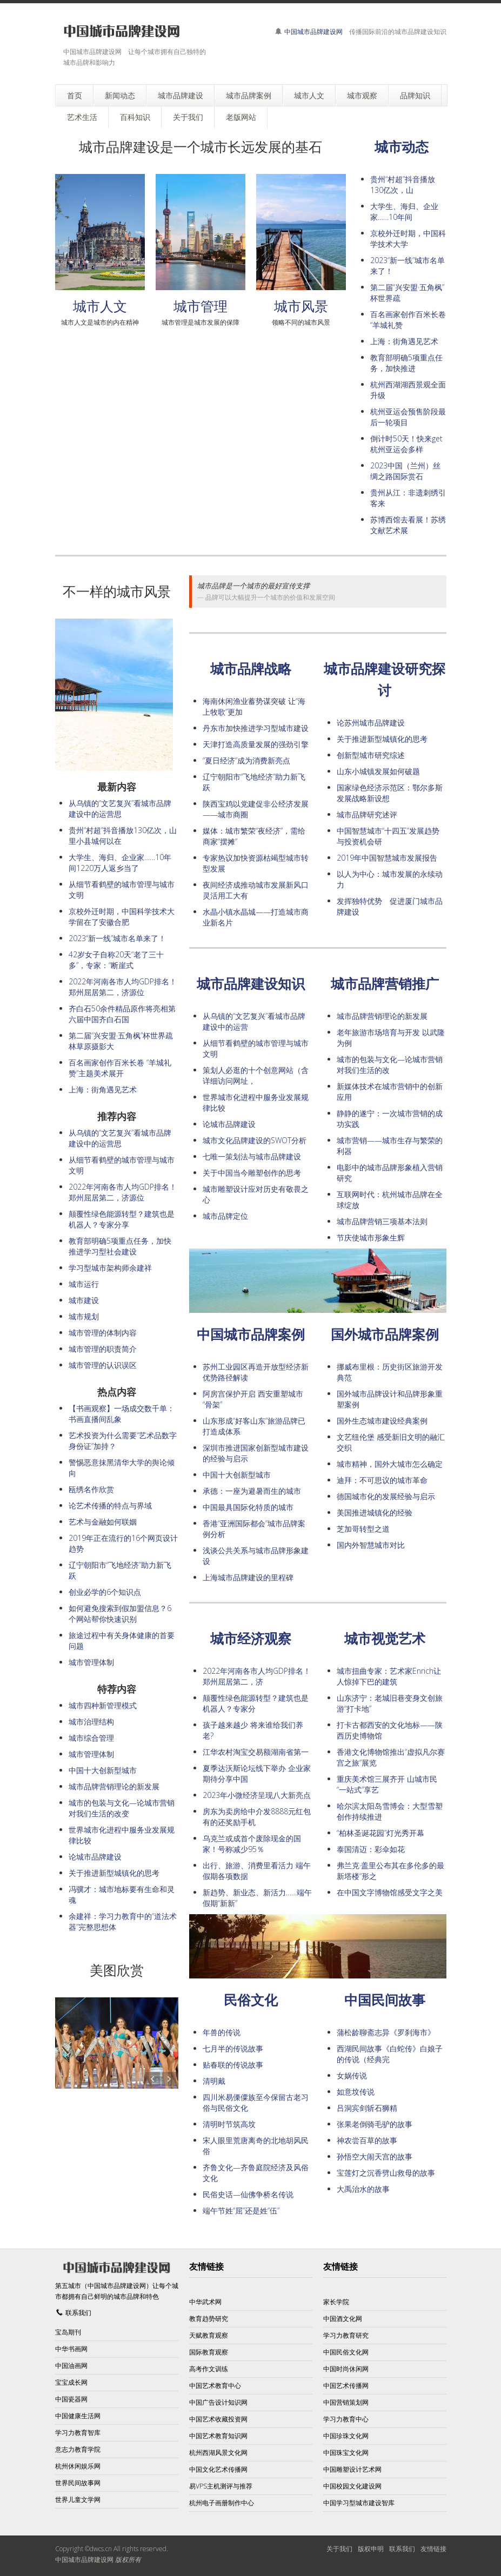 Image resolution: width=501 pixels, height=2576 pixels. I want to click on 城市运行, so click(84, 1284).